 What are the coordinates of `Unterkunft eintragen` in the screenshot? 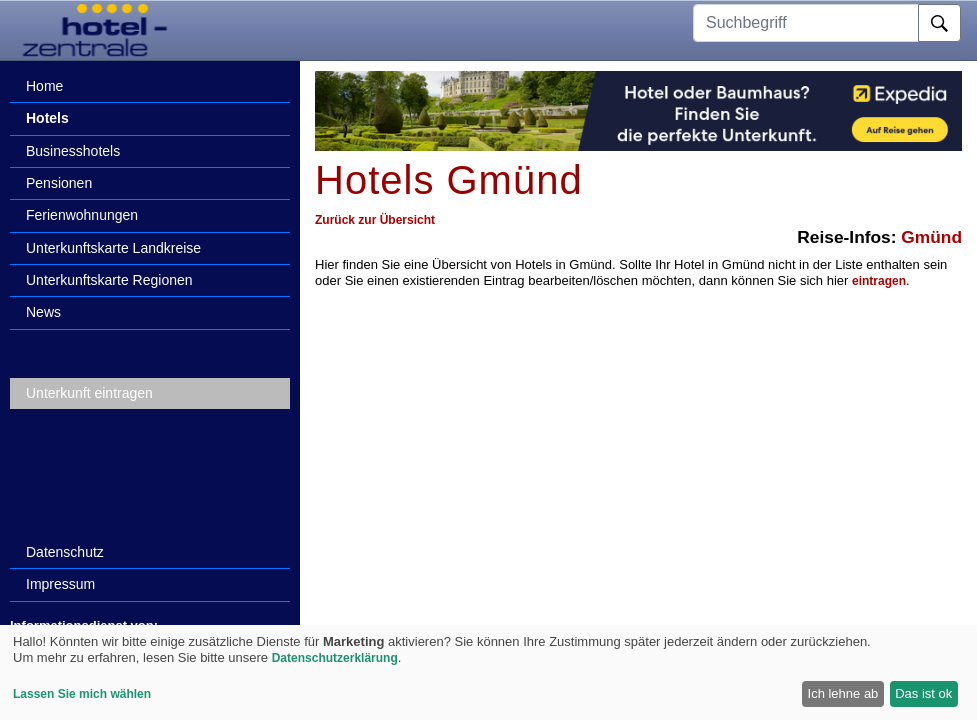 It's located at (89, 393).